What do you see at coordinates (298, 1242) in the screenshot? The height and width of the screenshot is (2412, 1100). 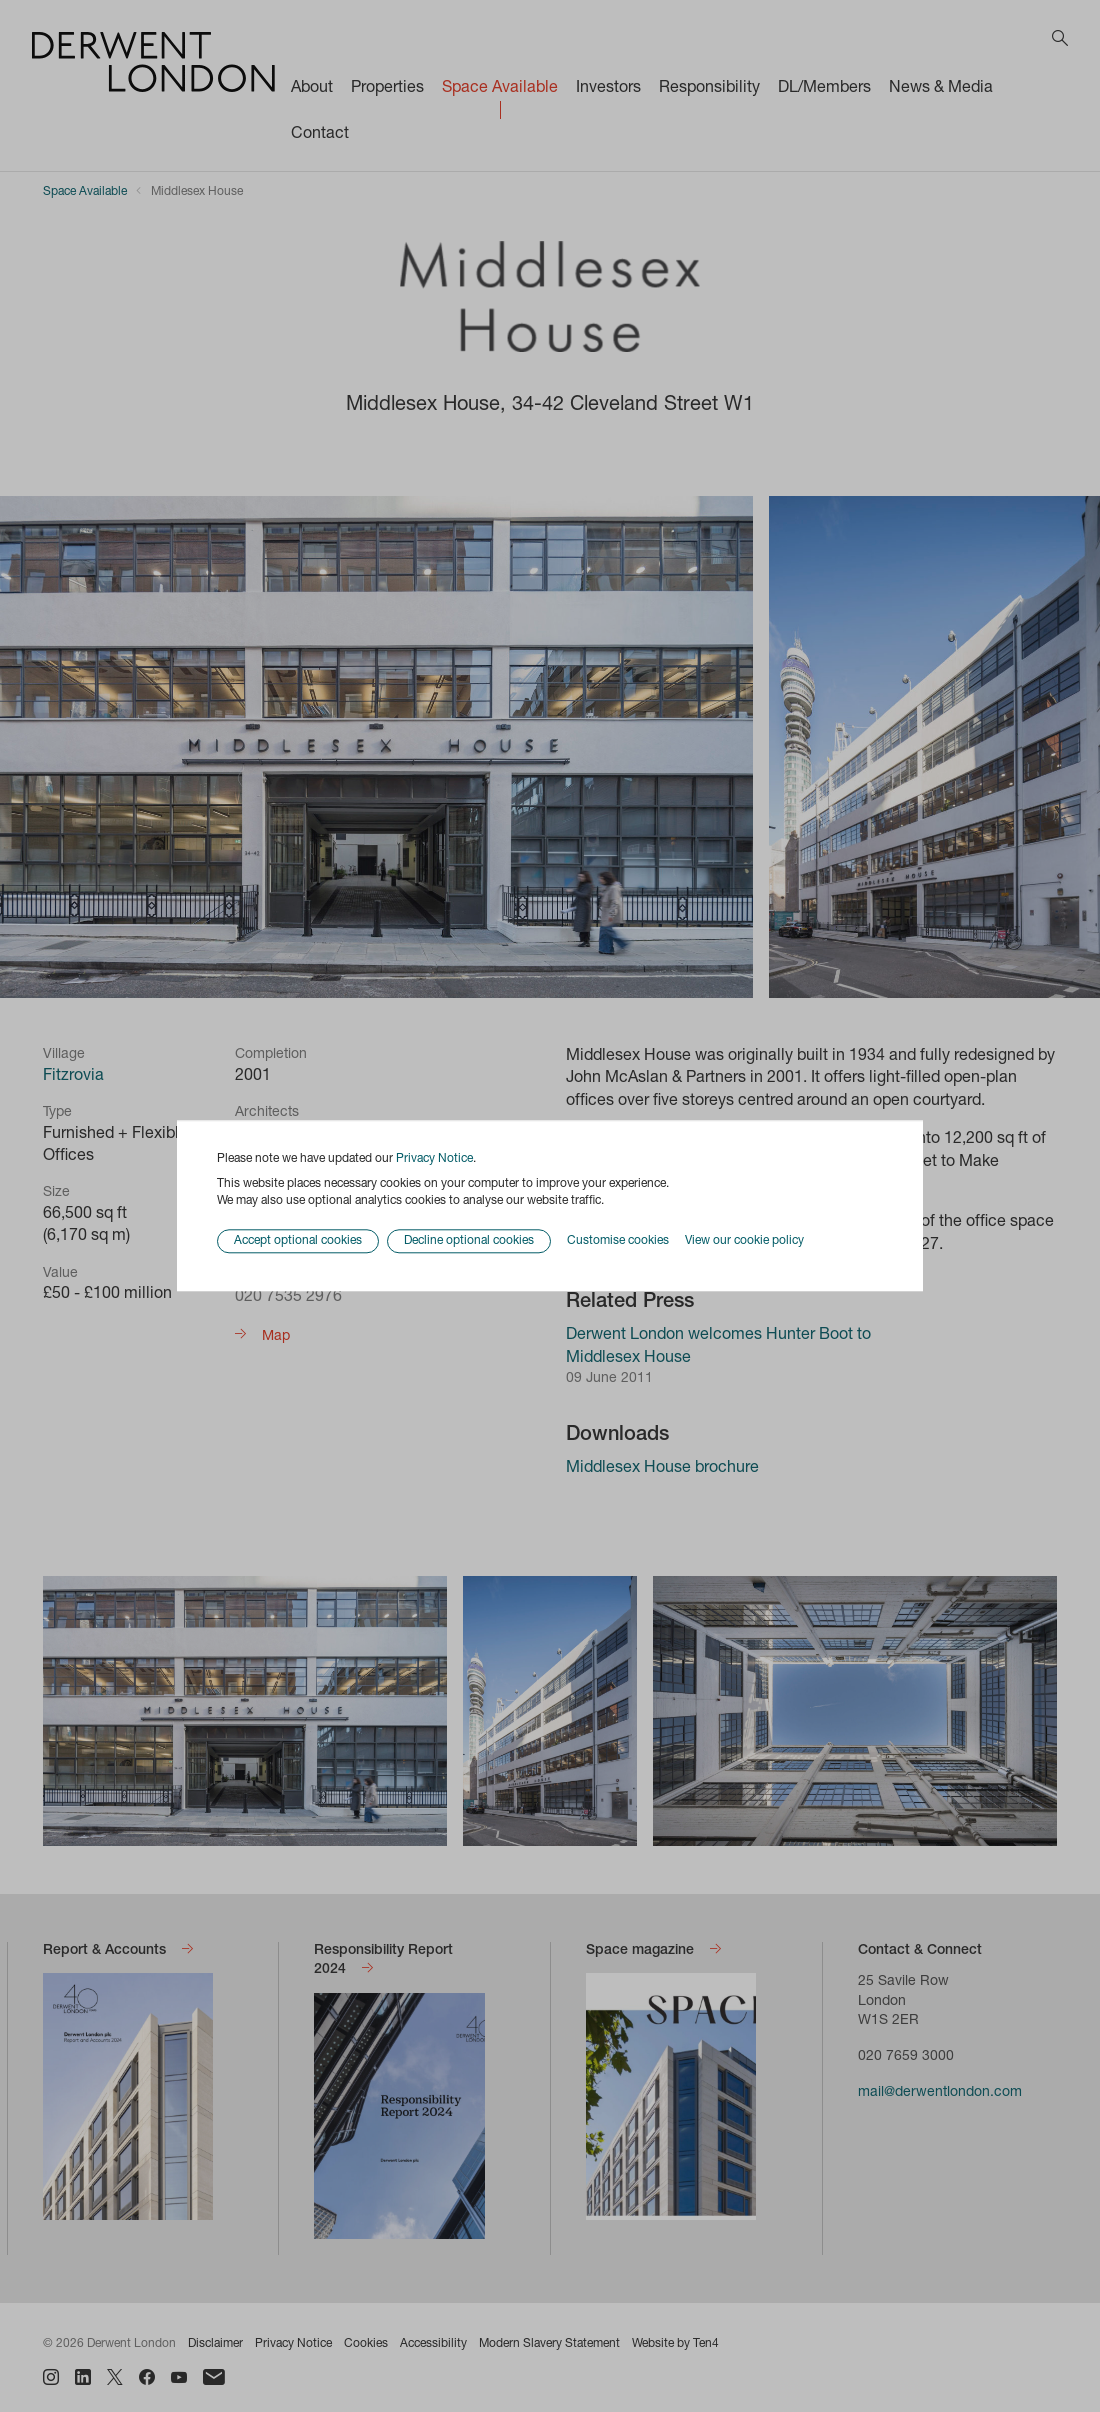 I see `Accept optional cookies` at bounding box center [298, 1242].